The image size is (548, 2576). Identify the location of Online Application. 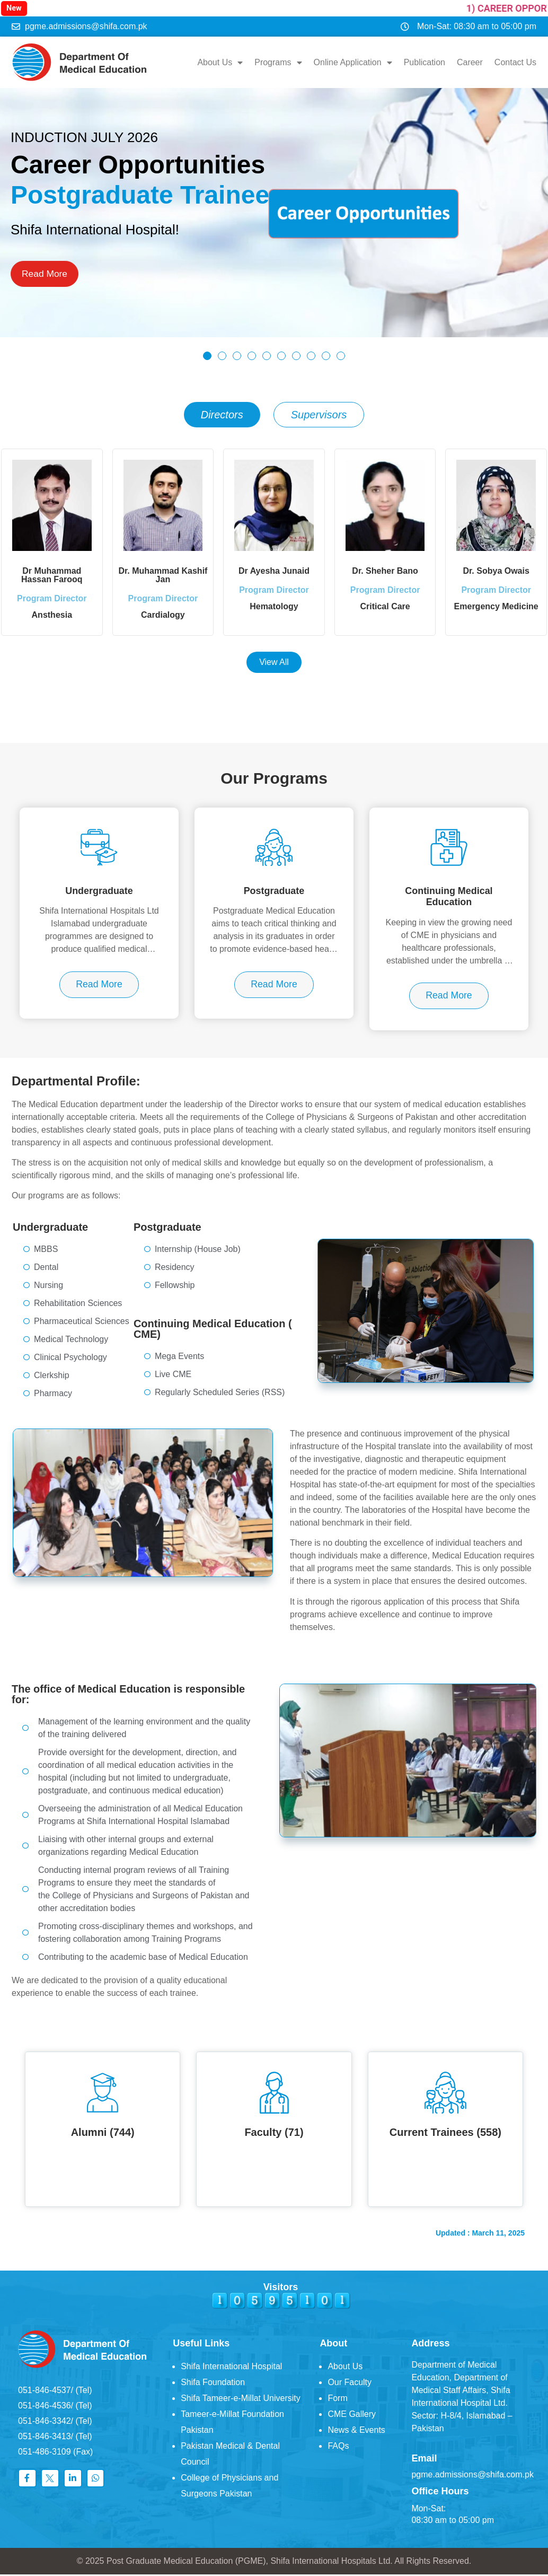
(353, 62).